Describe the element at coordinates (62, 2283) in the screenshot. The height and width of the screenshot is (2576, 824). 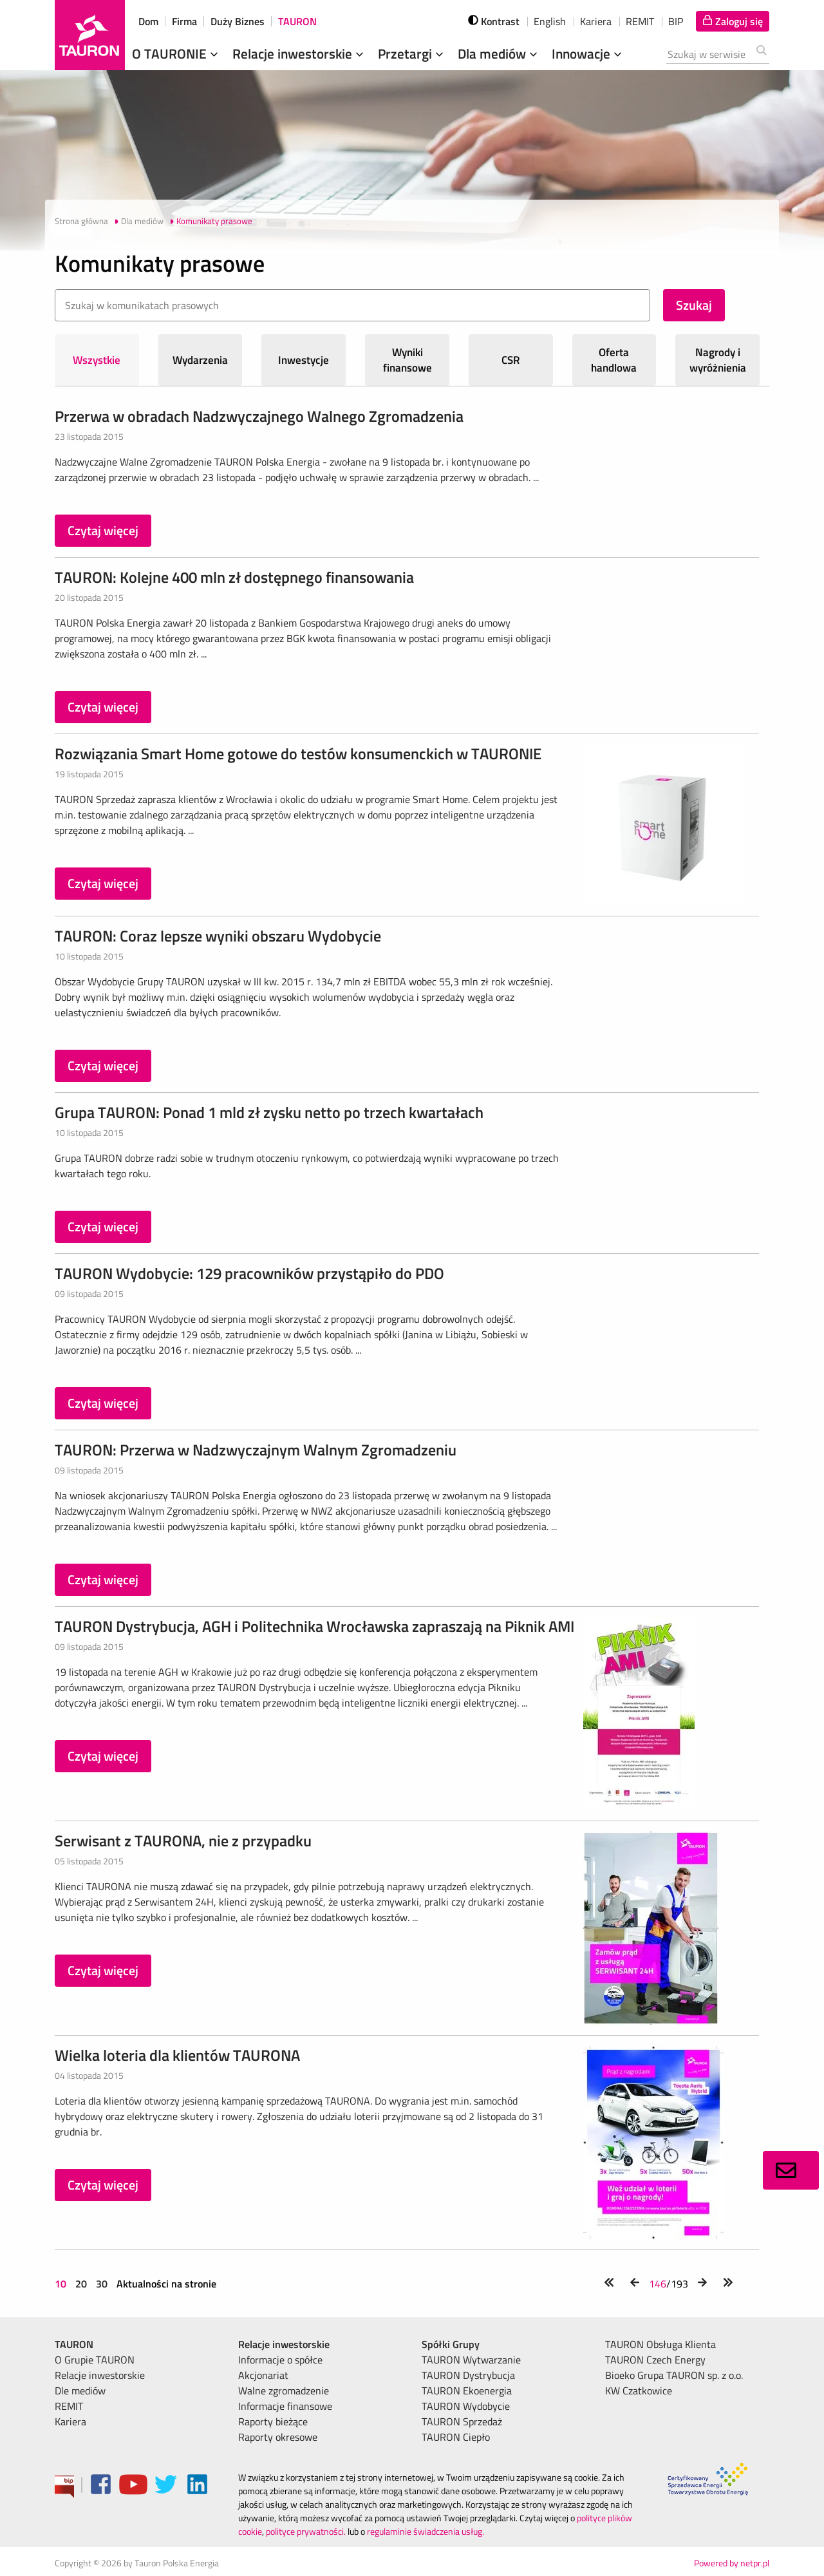
I see `10` at that location.